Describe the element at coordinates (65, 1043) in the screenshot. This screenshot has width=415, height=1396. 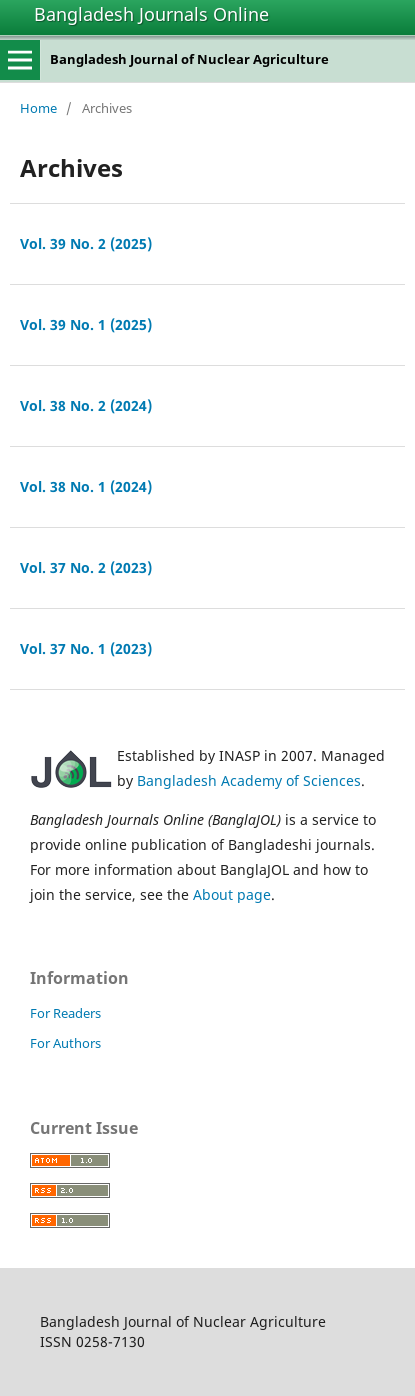
I see `For Authors` at that location.